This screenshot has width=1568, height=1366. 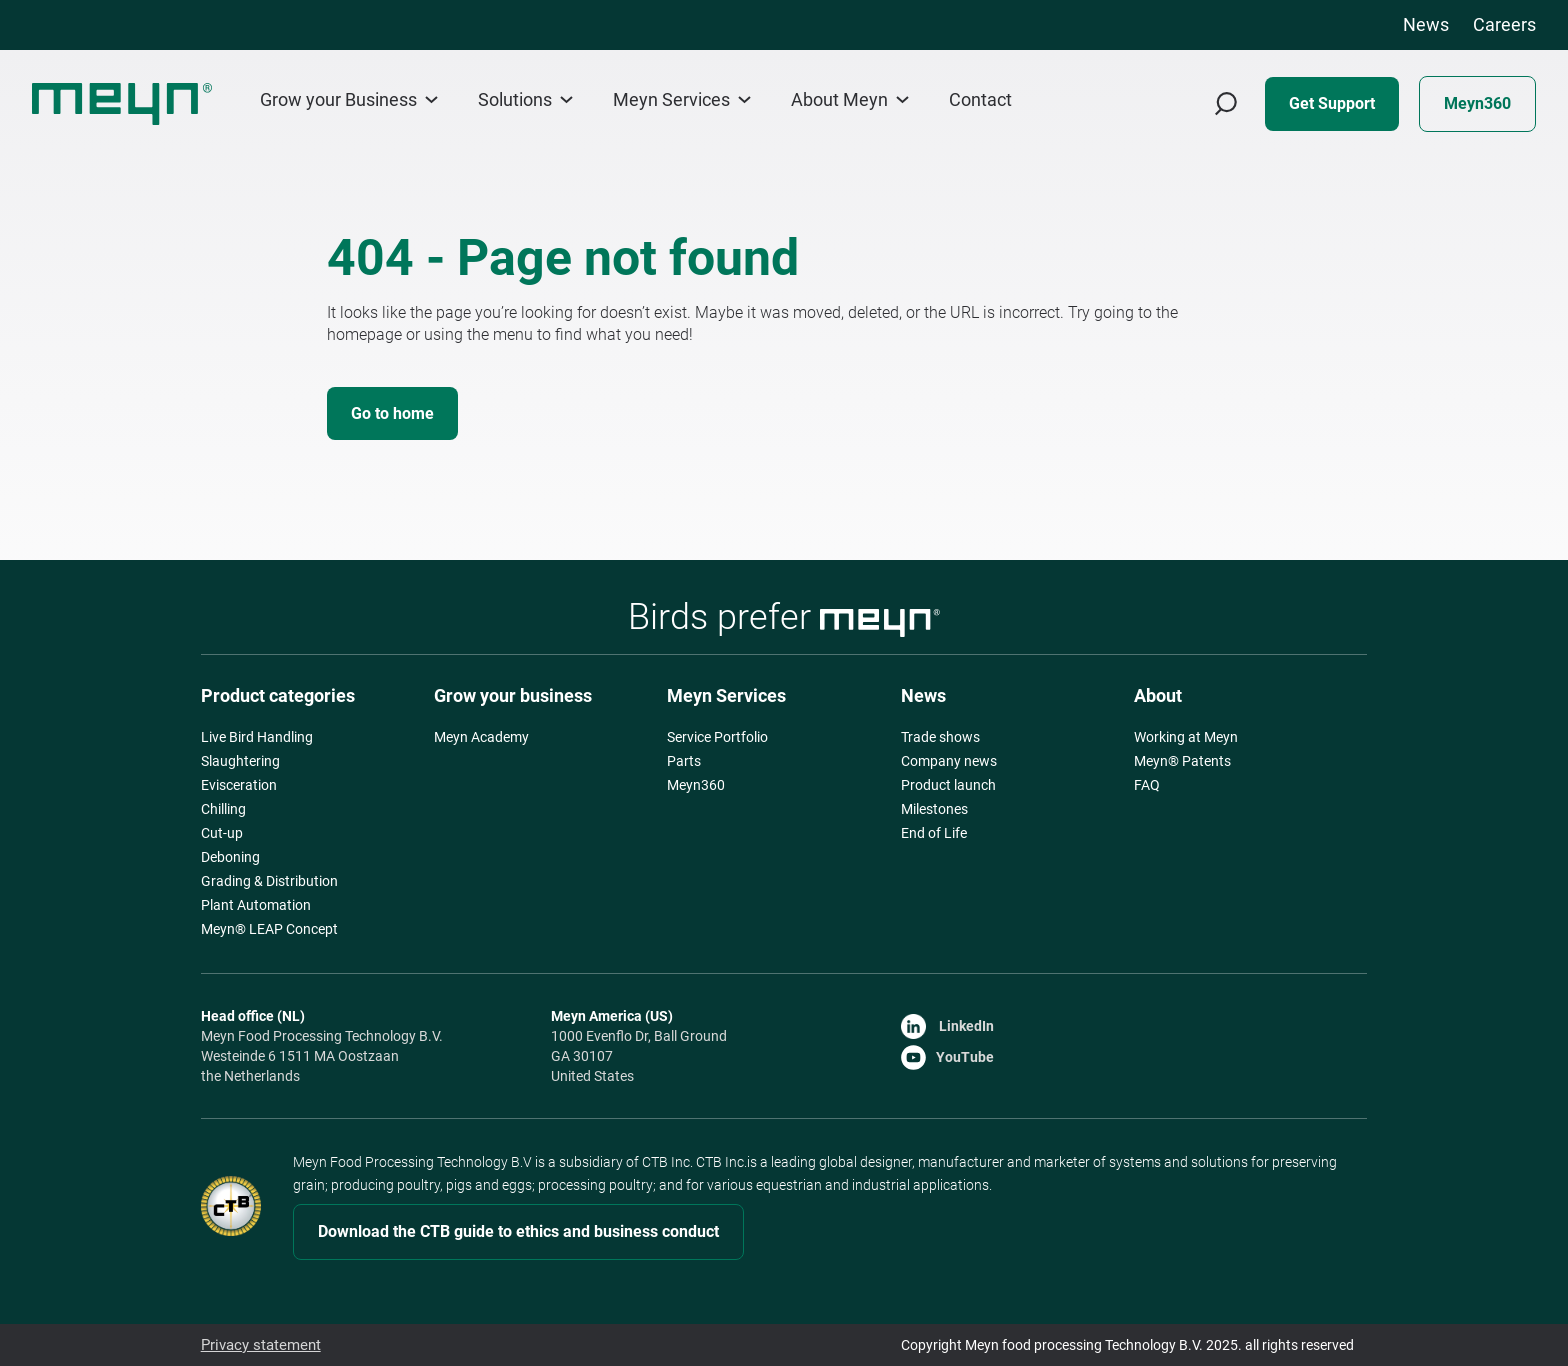 What do you see at coordinates (223, 809) in the screenshot?
I see `Chilling` at bounding box center [223, 809].